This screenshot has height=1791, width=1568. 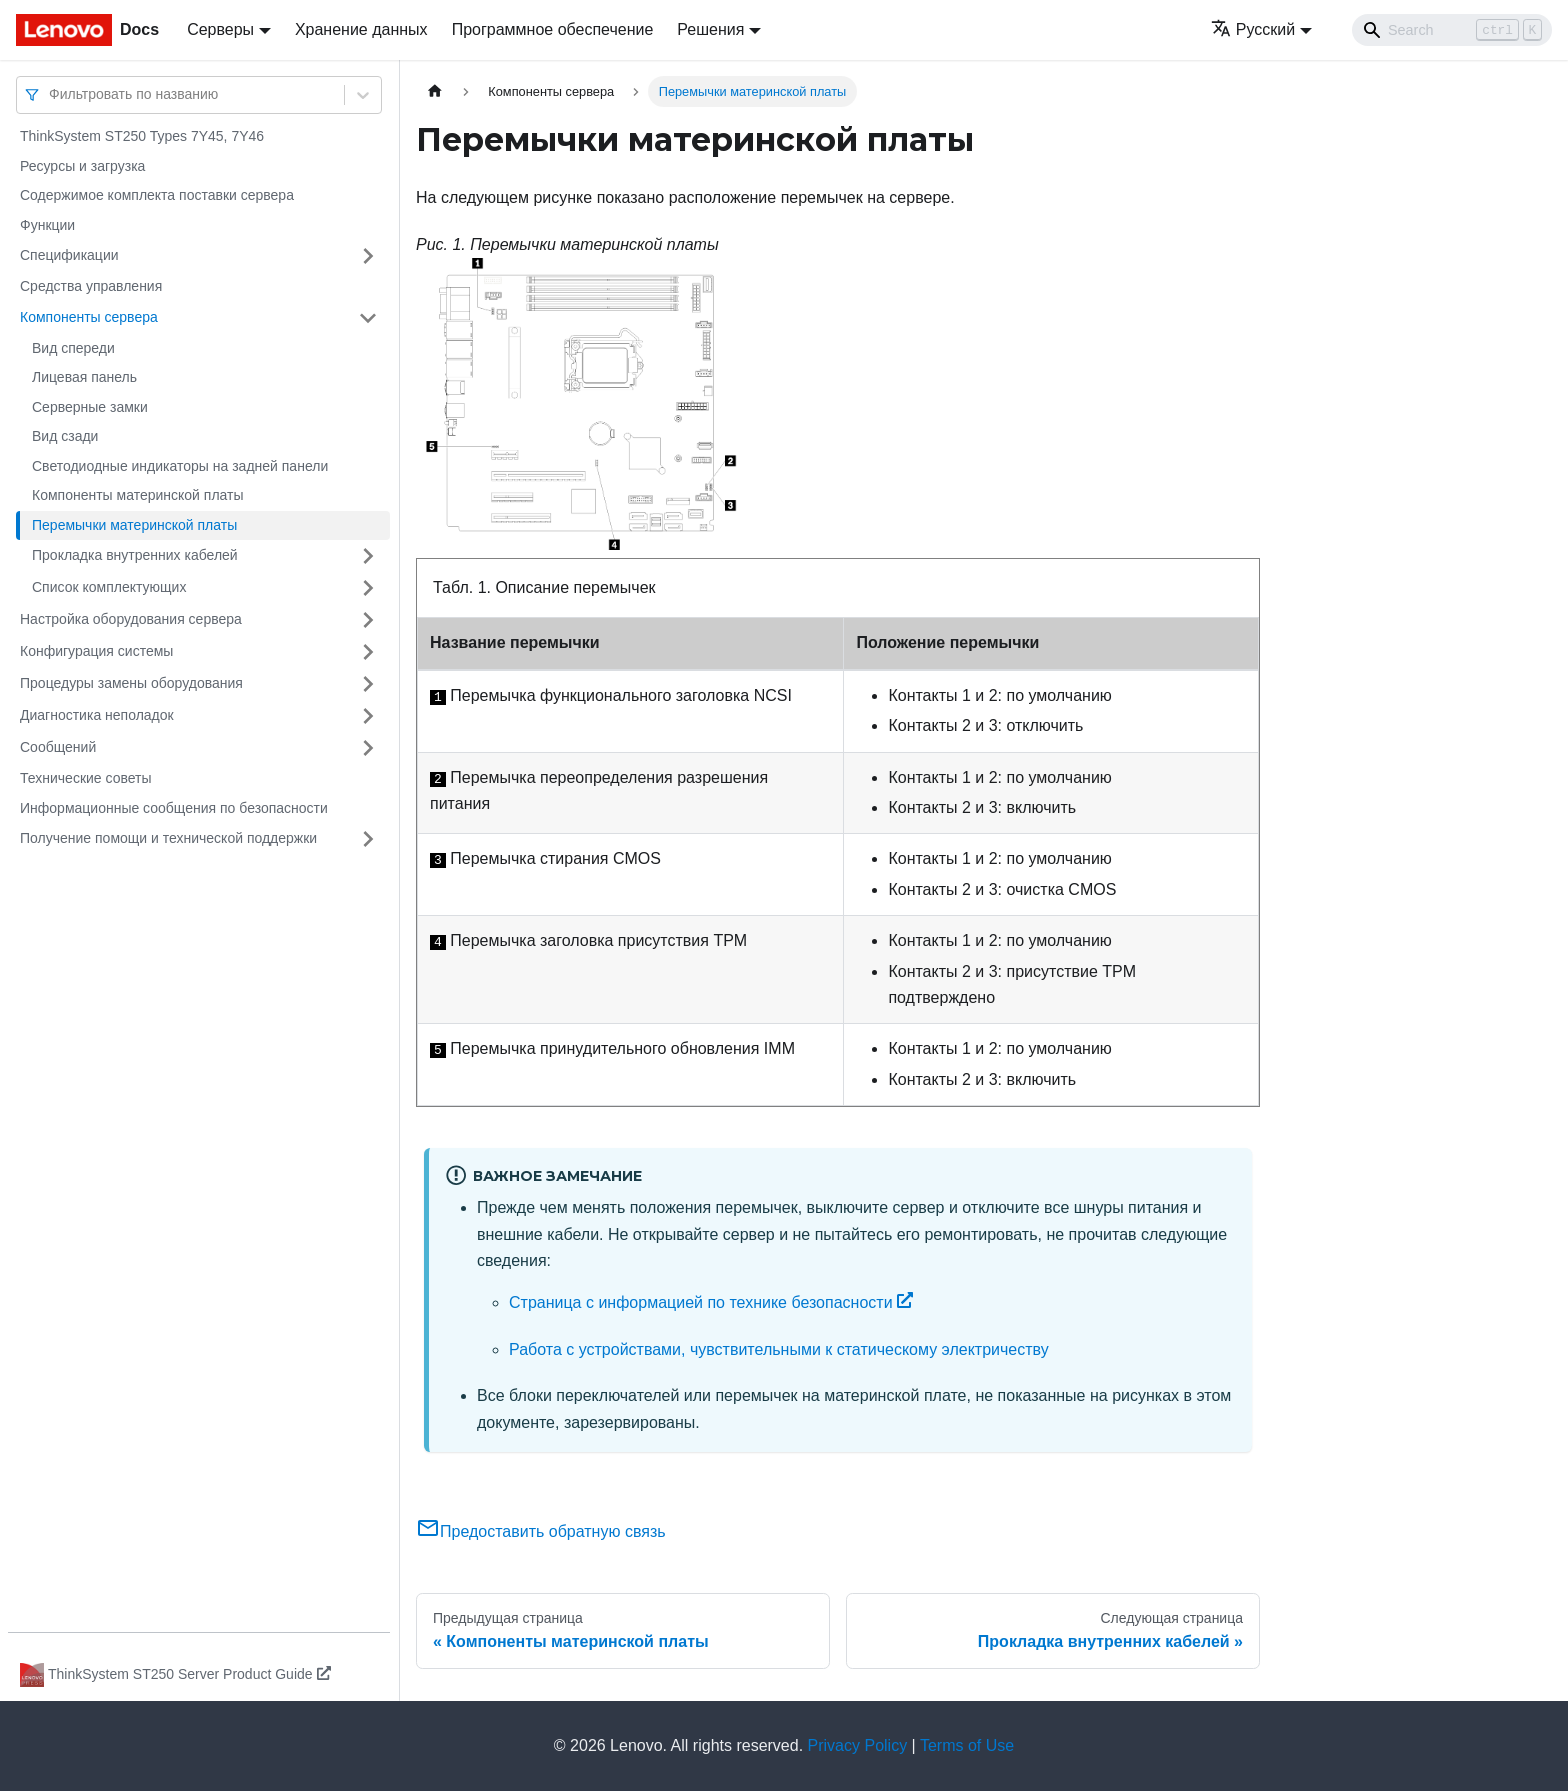 What do you see at coordinates (368, 588) in the screenshot?
I see `[Свернуть/развернуть категорию 'Список комплектующих']` at bounding box center [368, 588].